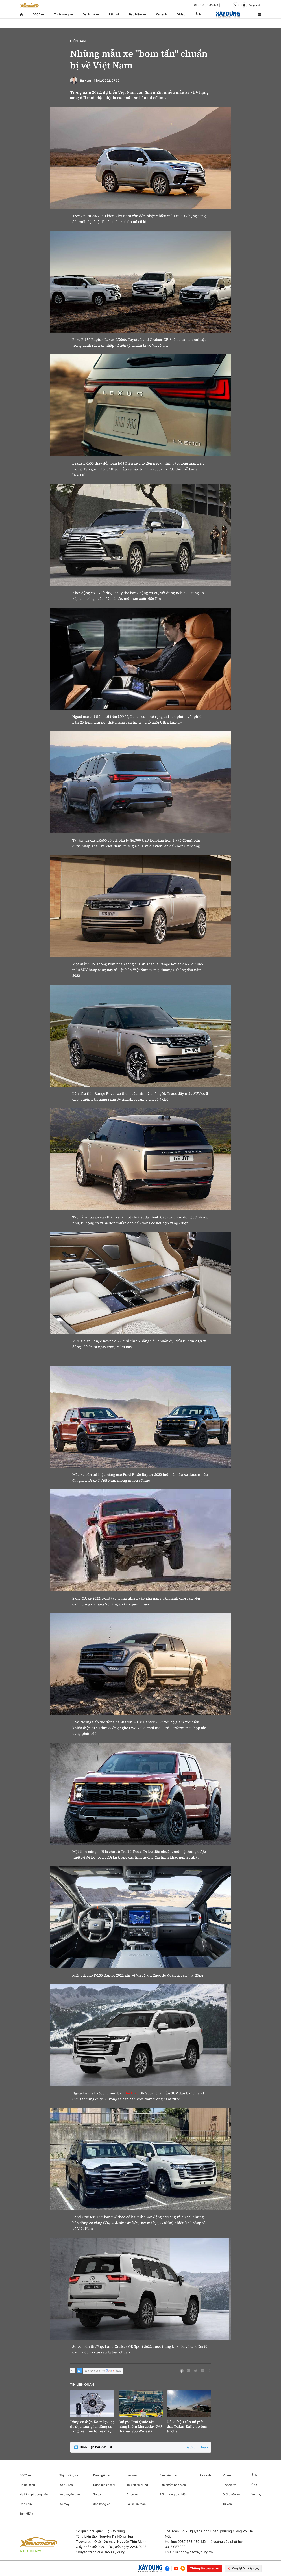 Image resolution: width=281 pixels, height=2576 pixels. Describe the element at coordinates (173, 2485) in the screenshot. I see `Sản phẩm bảo hiểm` at that location.